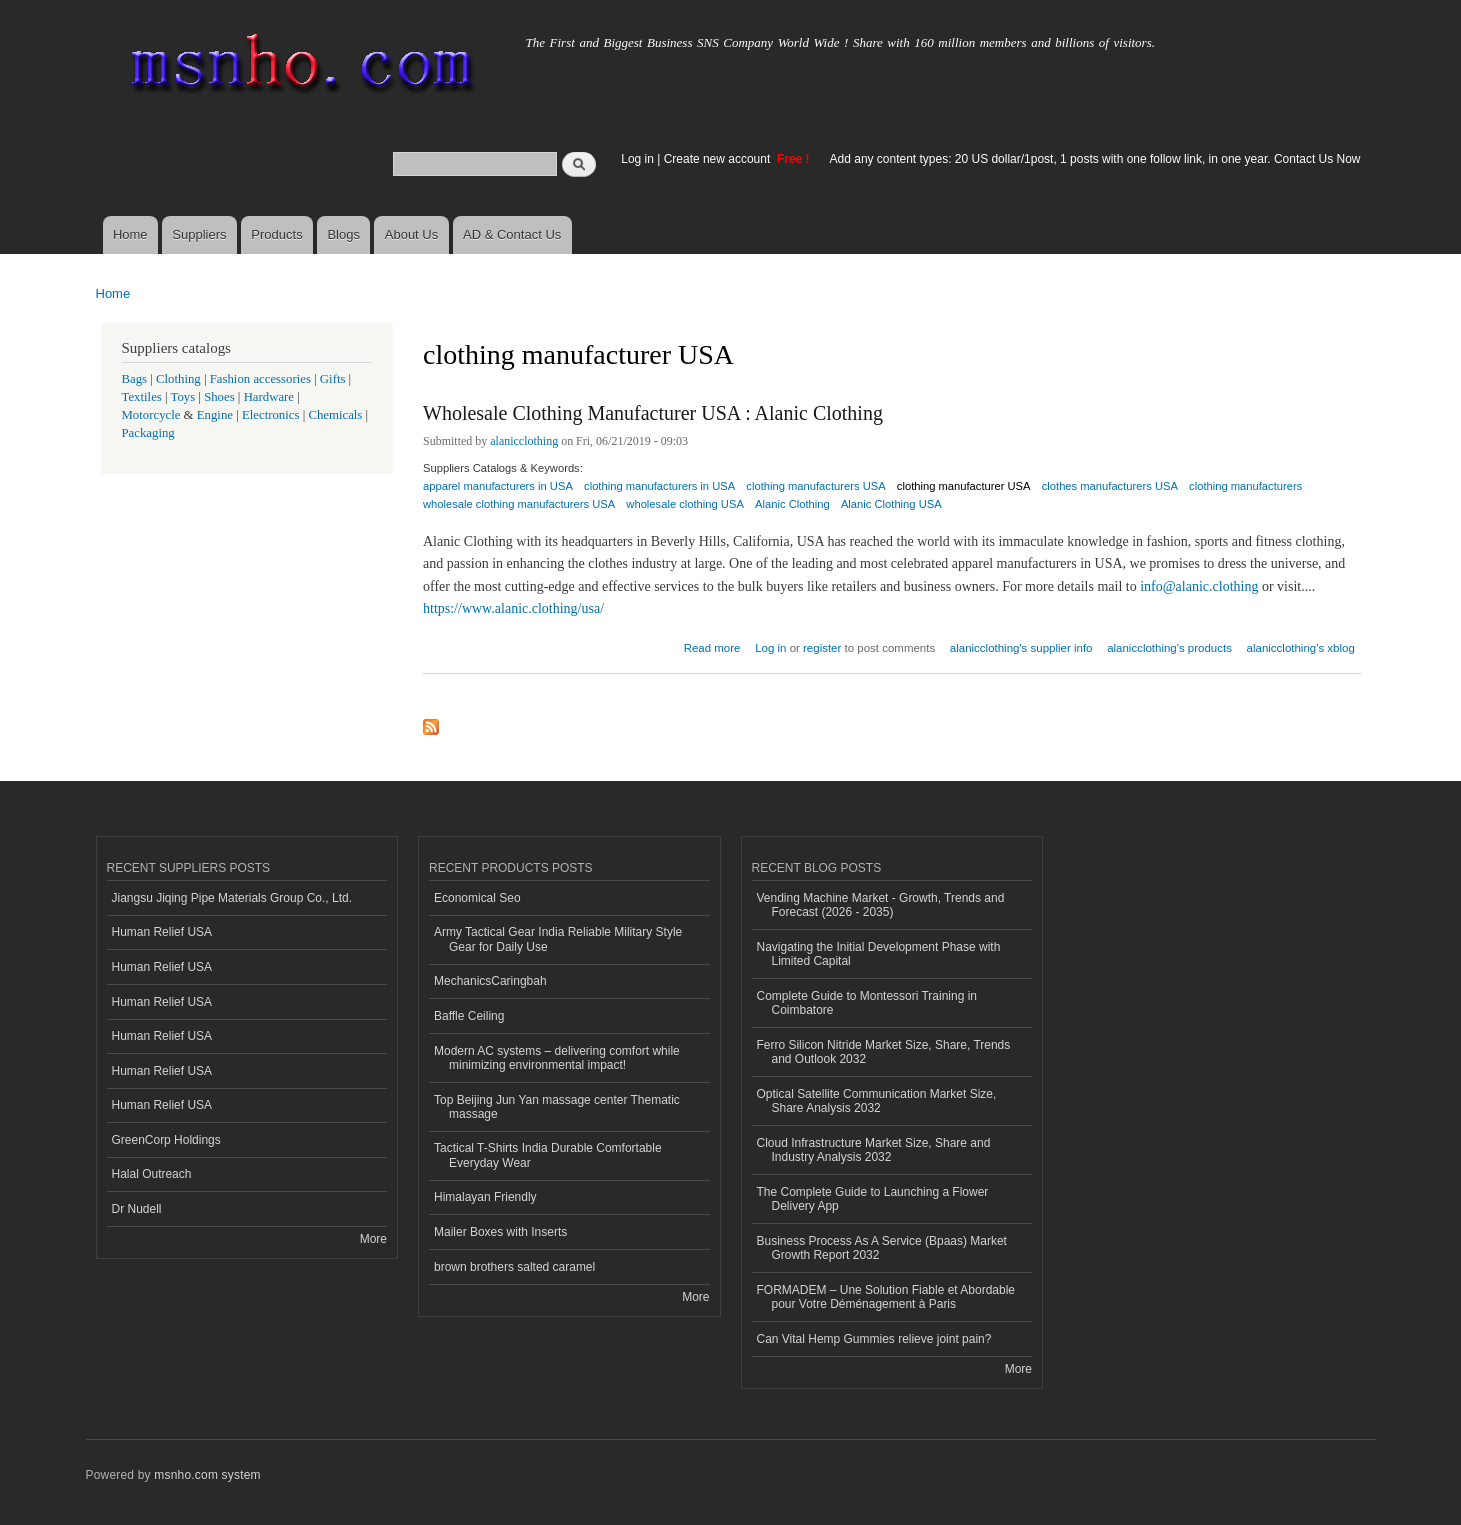 Image resolution: width=1461 pixels, height=1525 pixels. Describe the element at coordinates (1245, 486) in the screenshot. I see `clothing manufacturers` at that location.